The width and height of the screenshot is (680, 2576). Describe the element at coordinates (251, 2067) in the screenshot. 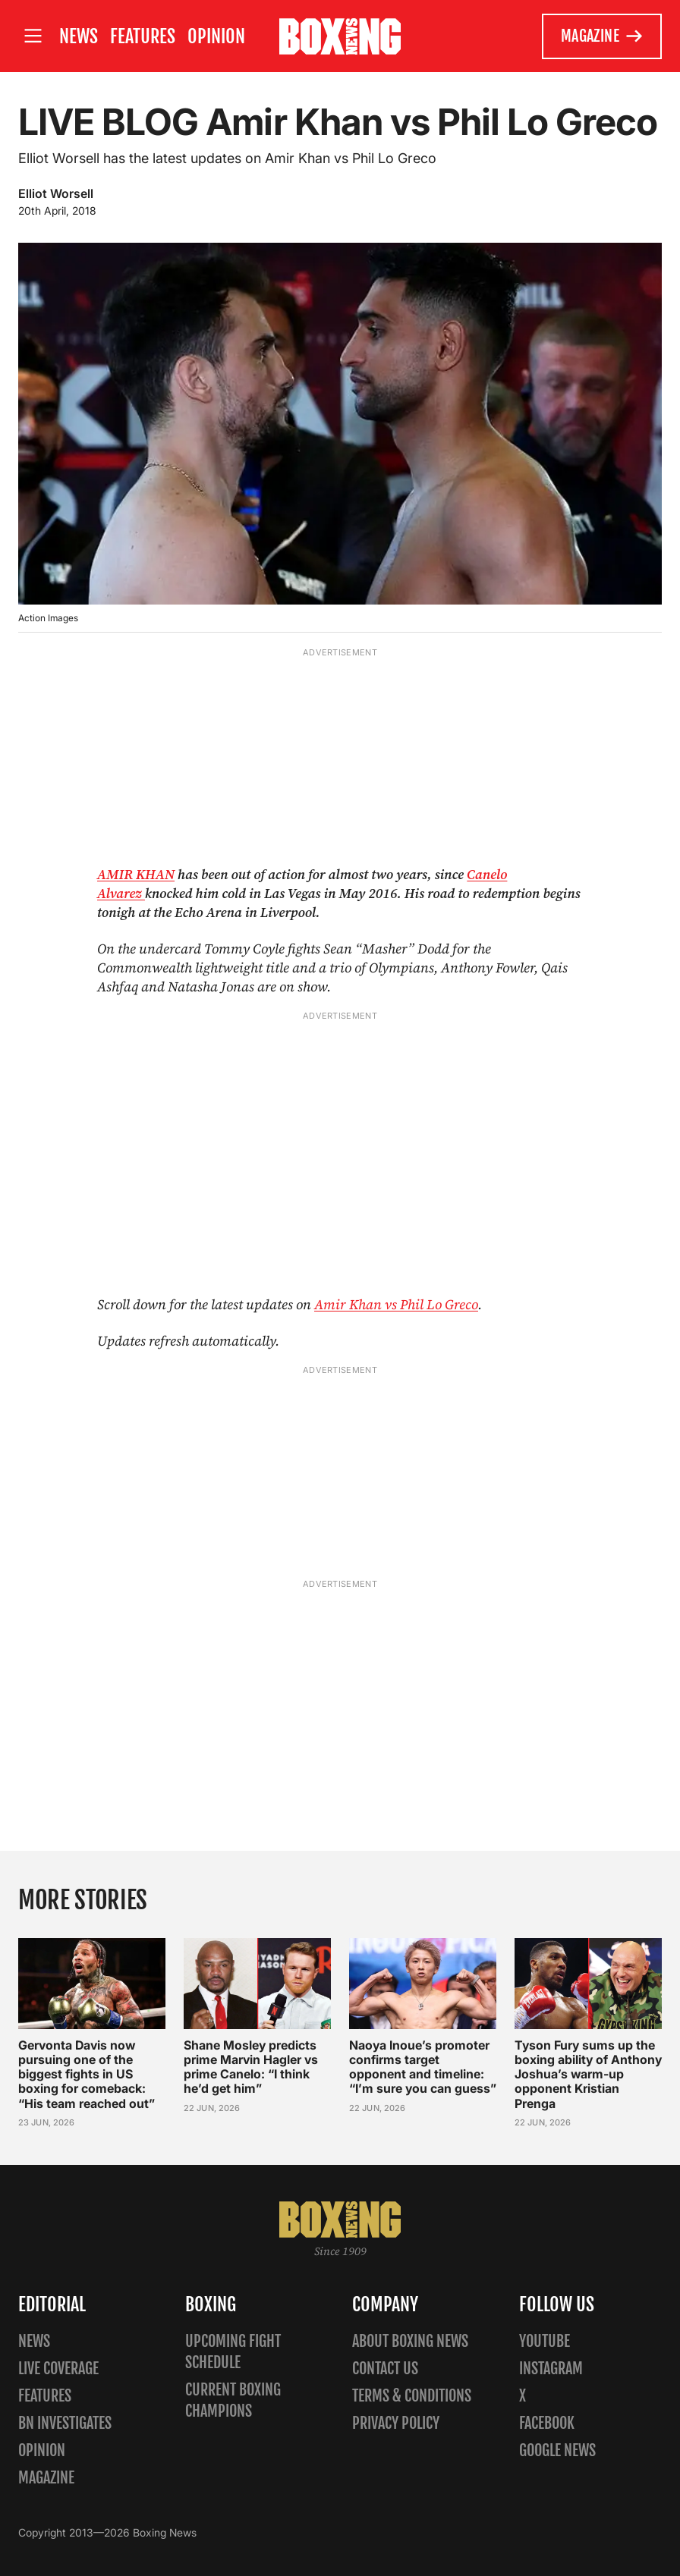

I see `Shane Mosley predicts prime Marvin Hagler vs prime Canelo: “I think he’d get him”` at that location.